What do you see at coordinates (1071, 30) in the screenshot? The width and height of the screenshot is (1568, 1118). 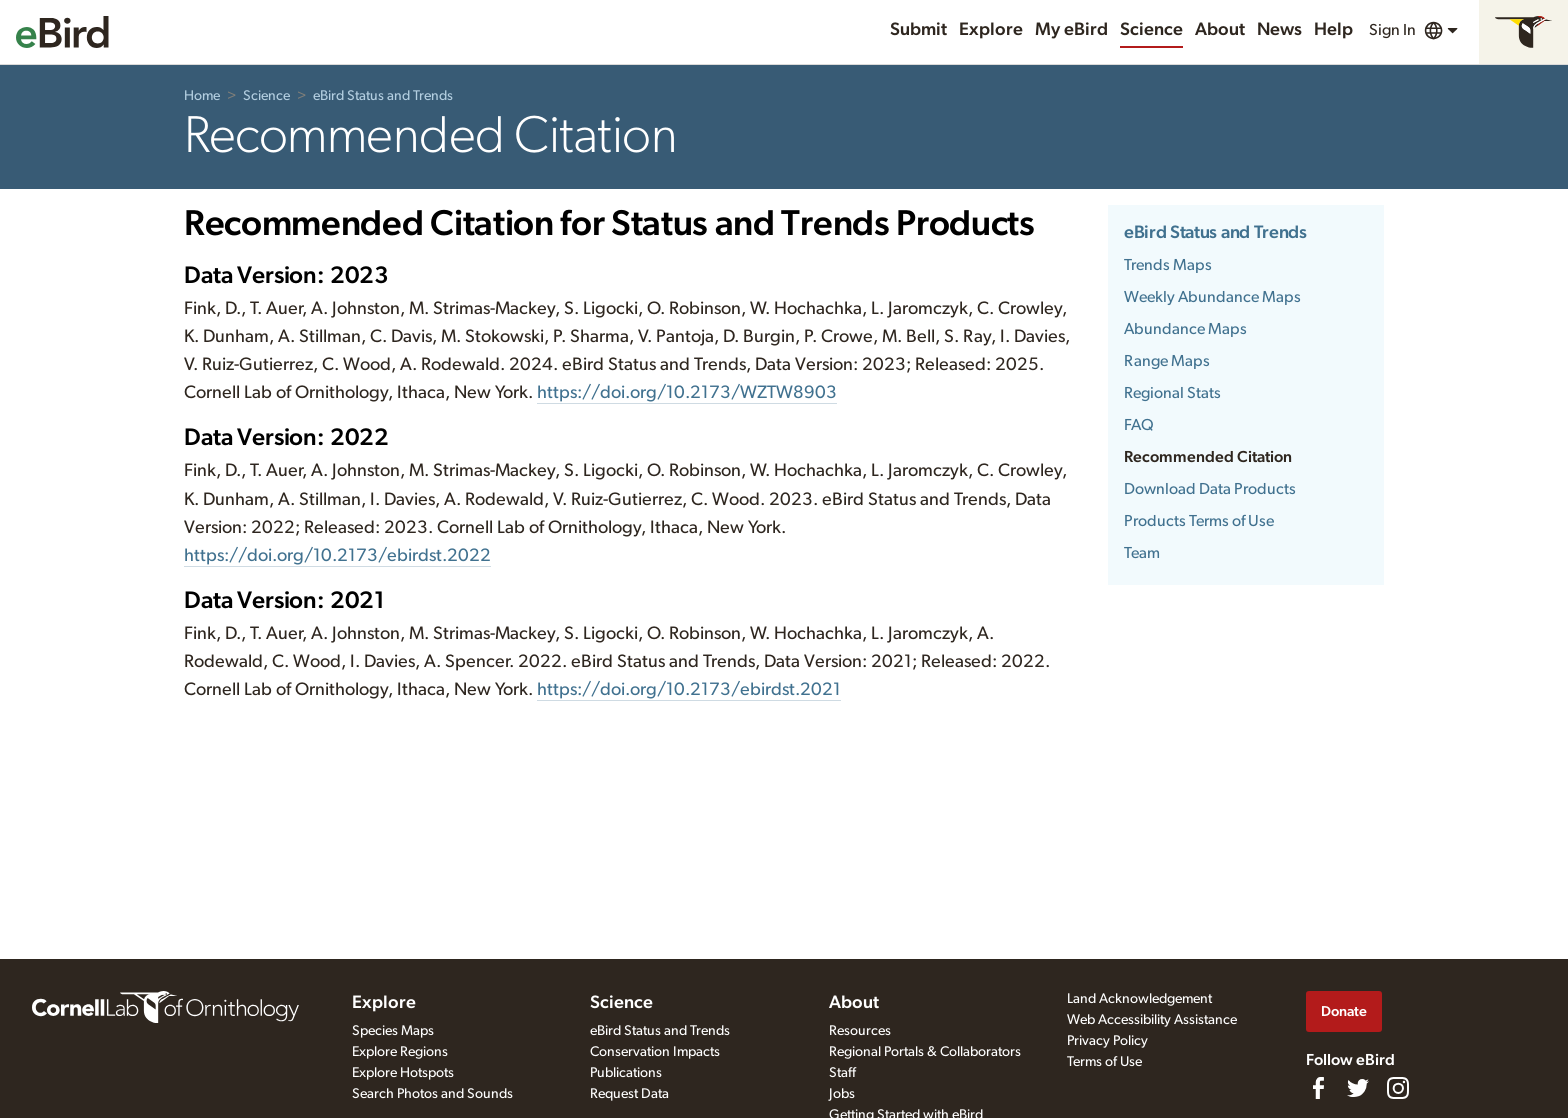 I see `My eBird` at bounding box center [1071, 30].